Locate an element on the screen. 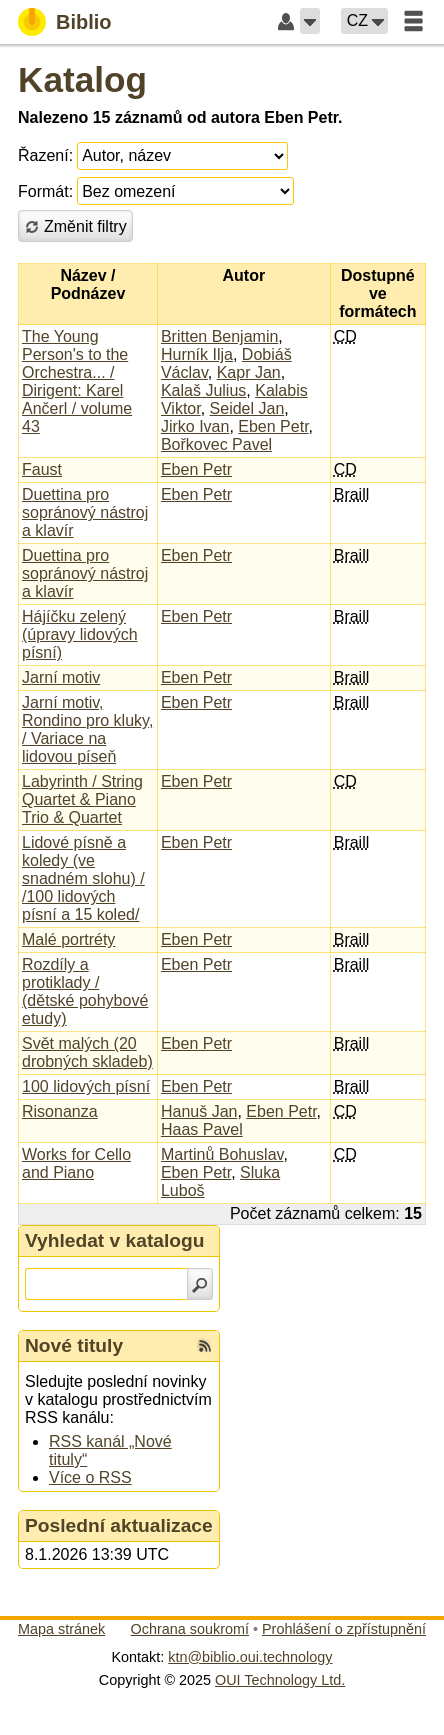 The width and height of the screenshot is (444, 1735). Eben Petr is located at coordinates (273, 426).